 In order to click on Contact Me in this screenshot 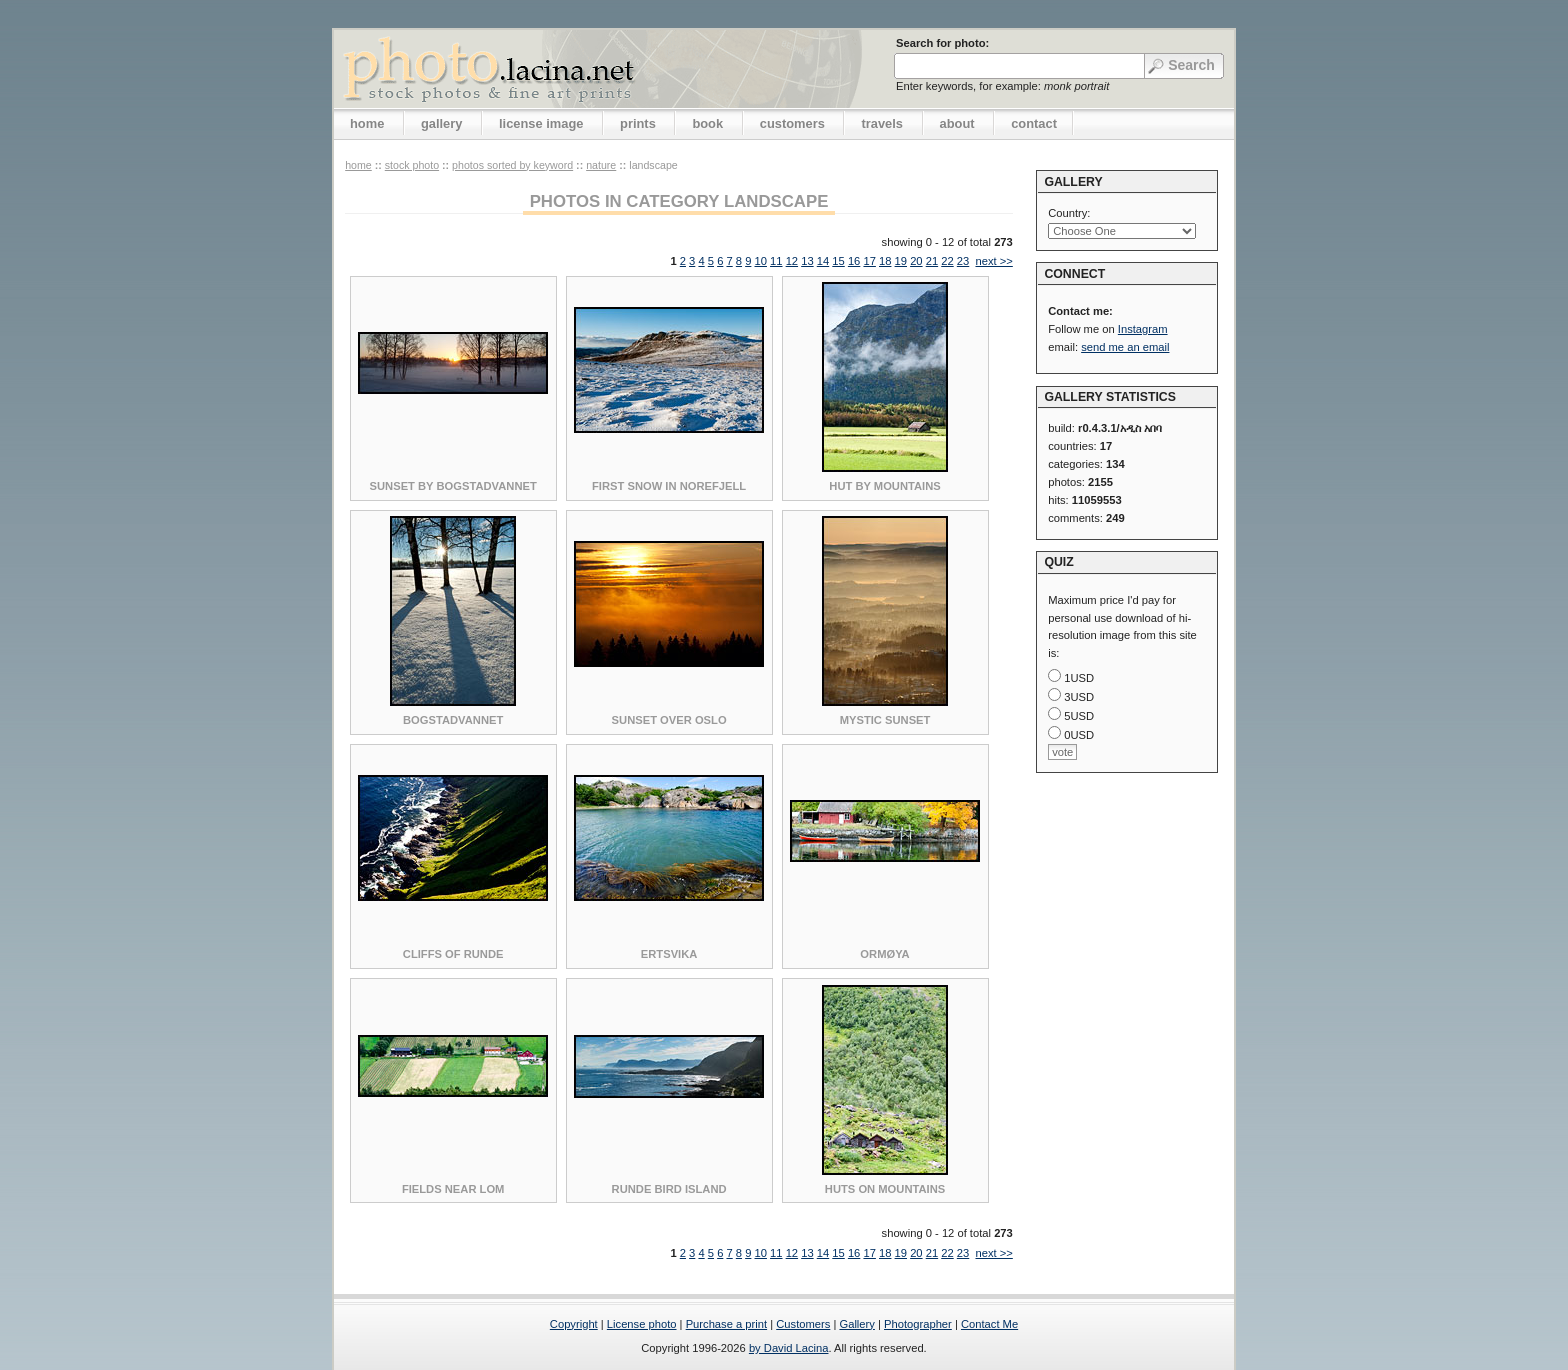, I will do `click(989, 1324)`.